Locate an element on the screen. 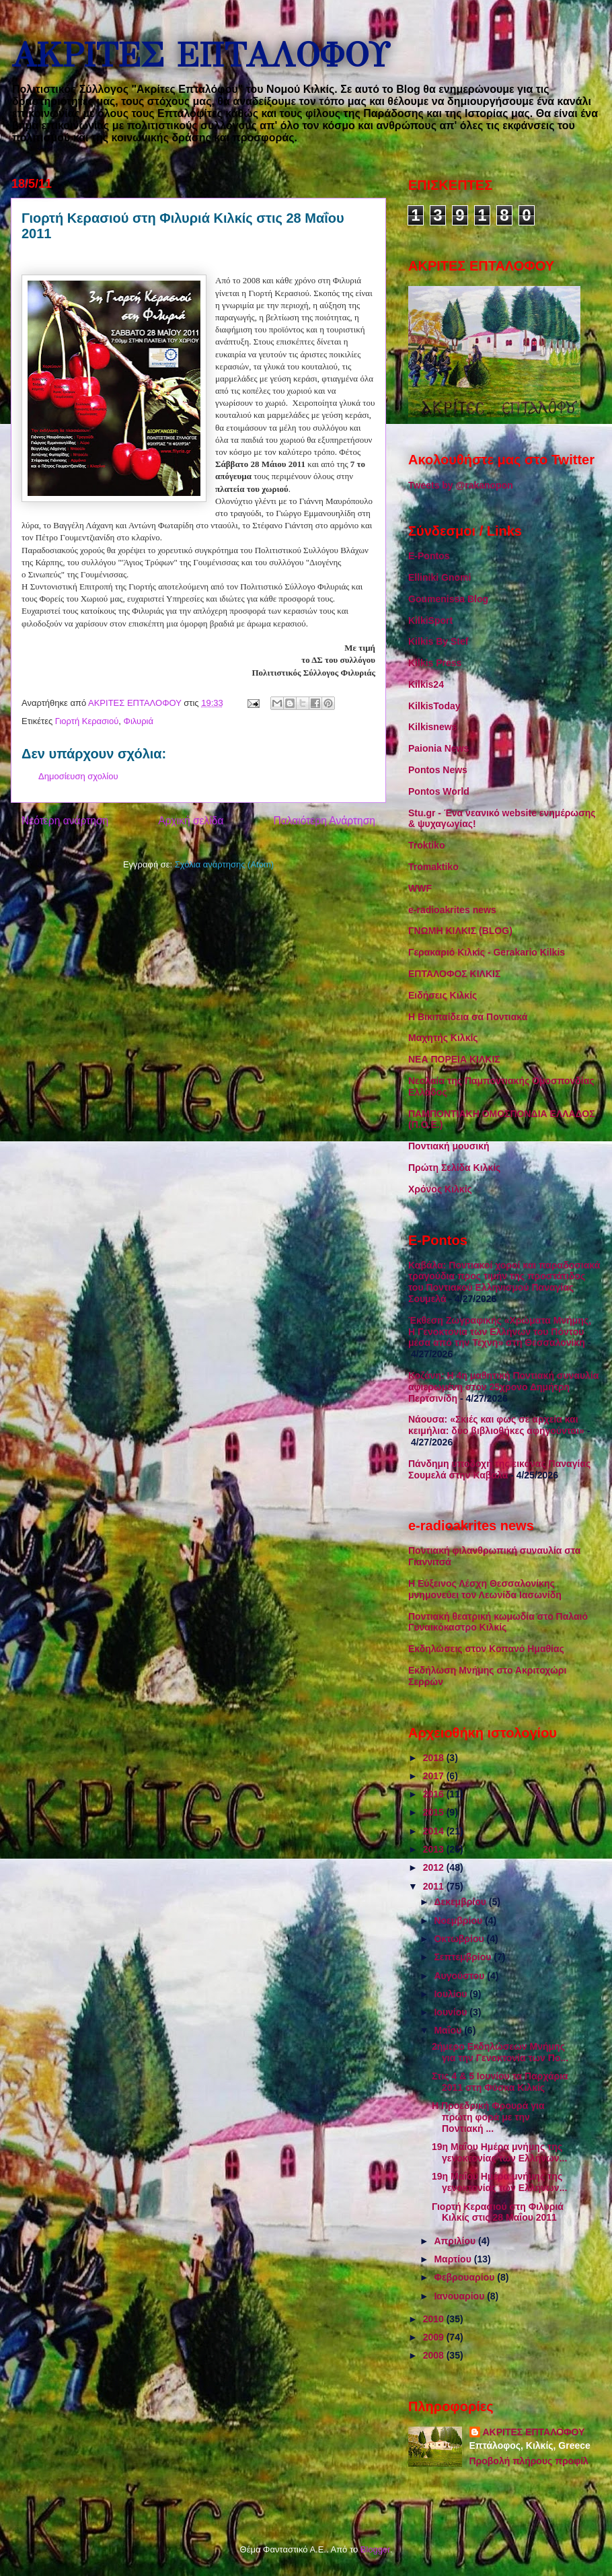 The width and height of the screenshot is (612, 2576). Kilkis Press is located at coordinates (434, 662).